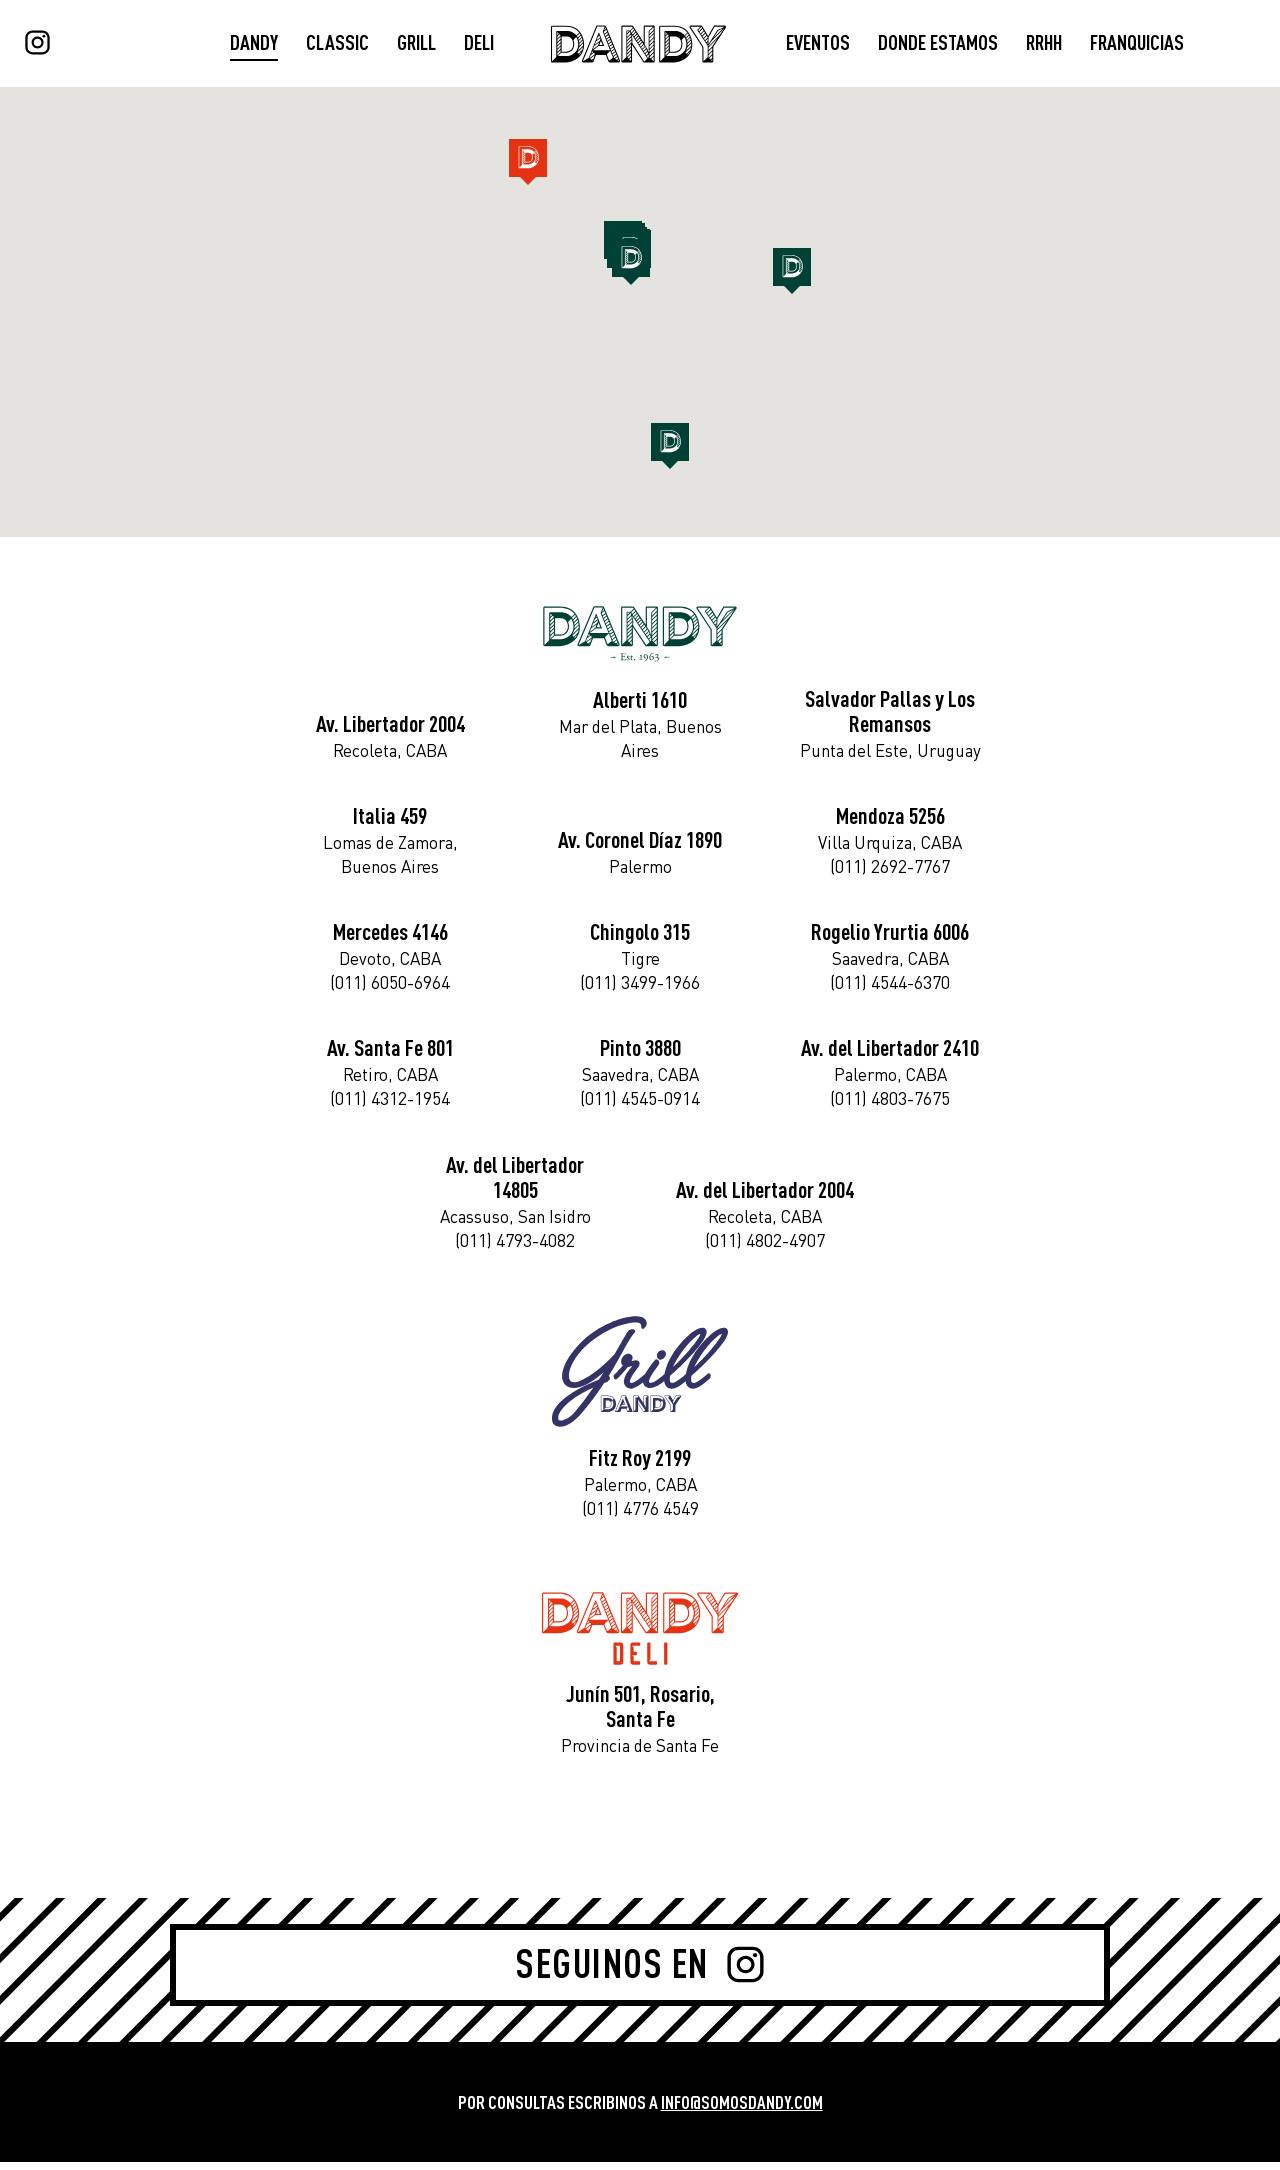  Describe the element at coordinates (818, 44) in the screenshot. I see `EVENTOS` at that location.